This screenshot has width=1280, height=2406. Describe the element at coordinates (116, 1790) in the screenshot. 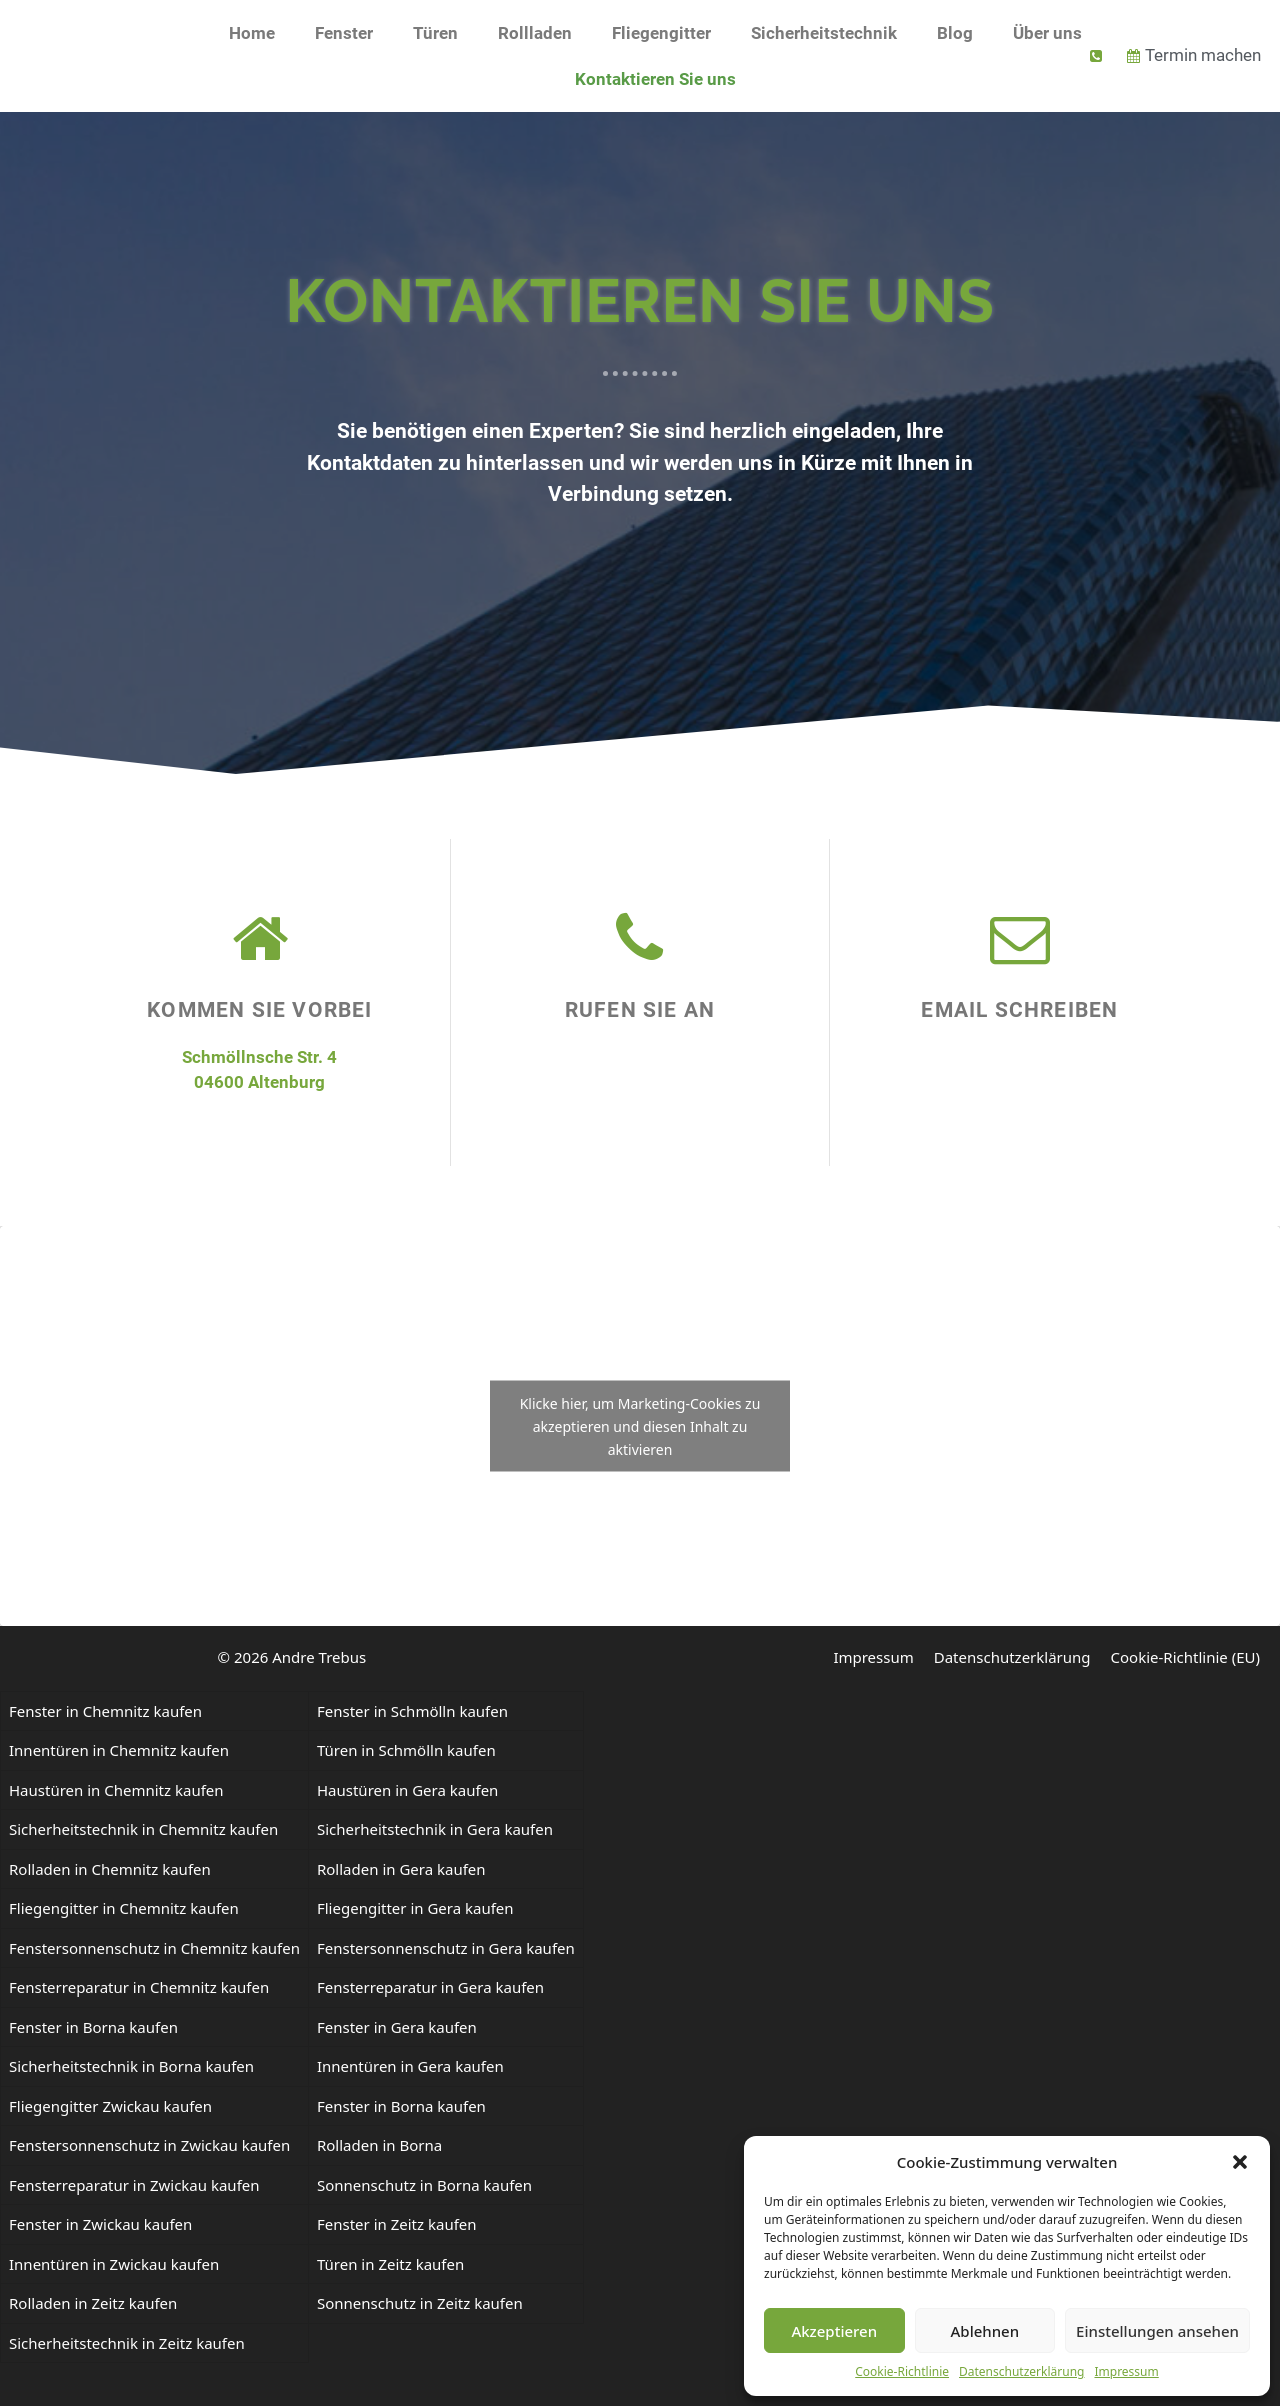

I see `Haustüren in Chemnitz kaufen` at that location.